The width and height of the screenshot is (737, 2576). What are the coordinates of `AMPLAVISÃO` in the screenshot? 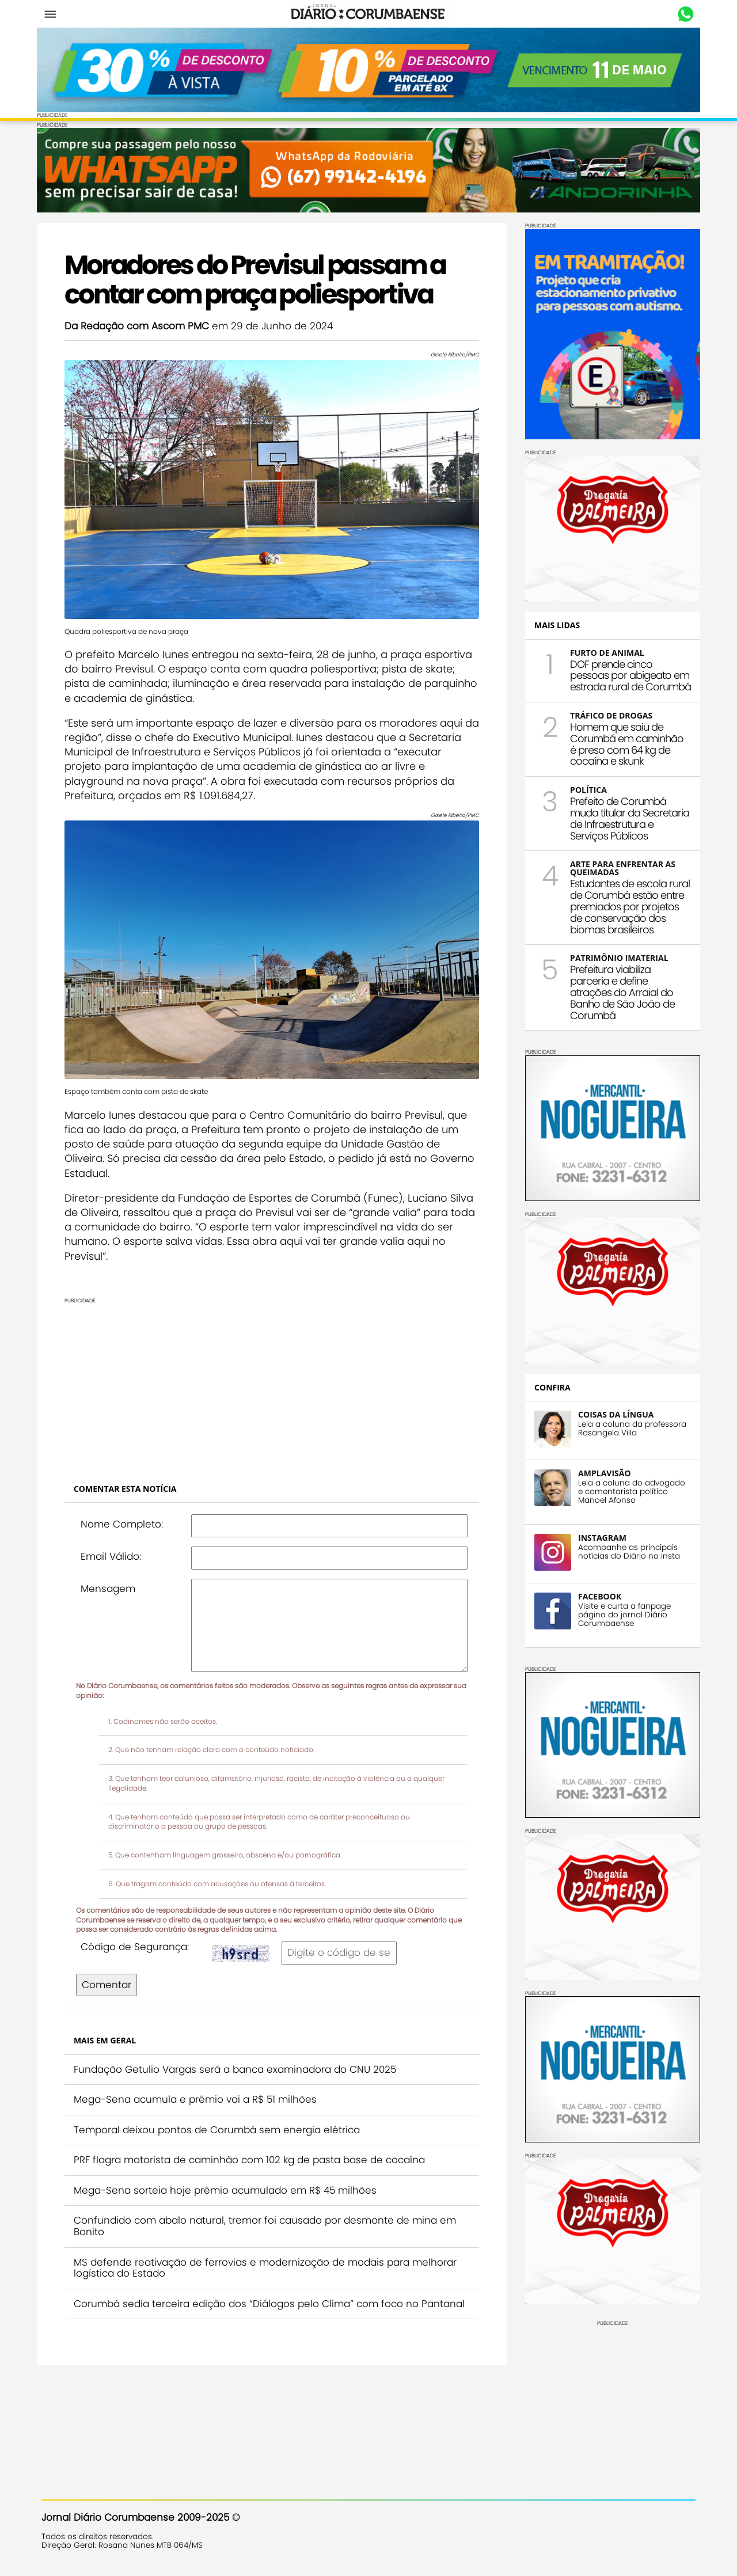 It's located at (599, 1471).